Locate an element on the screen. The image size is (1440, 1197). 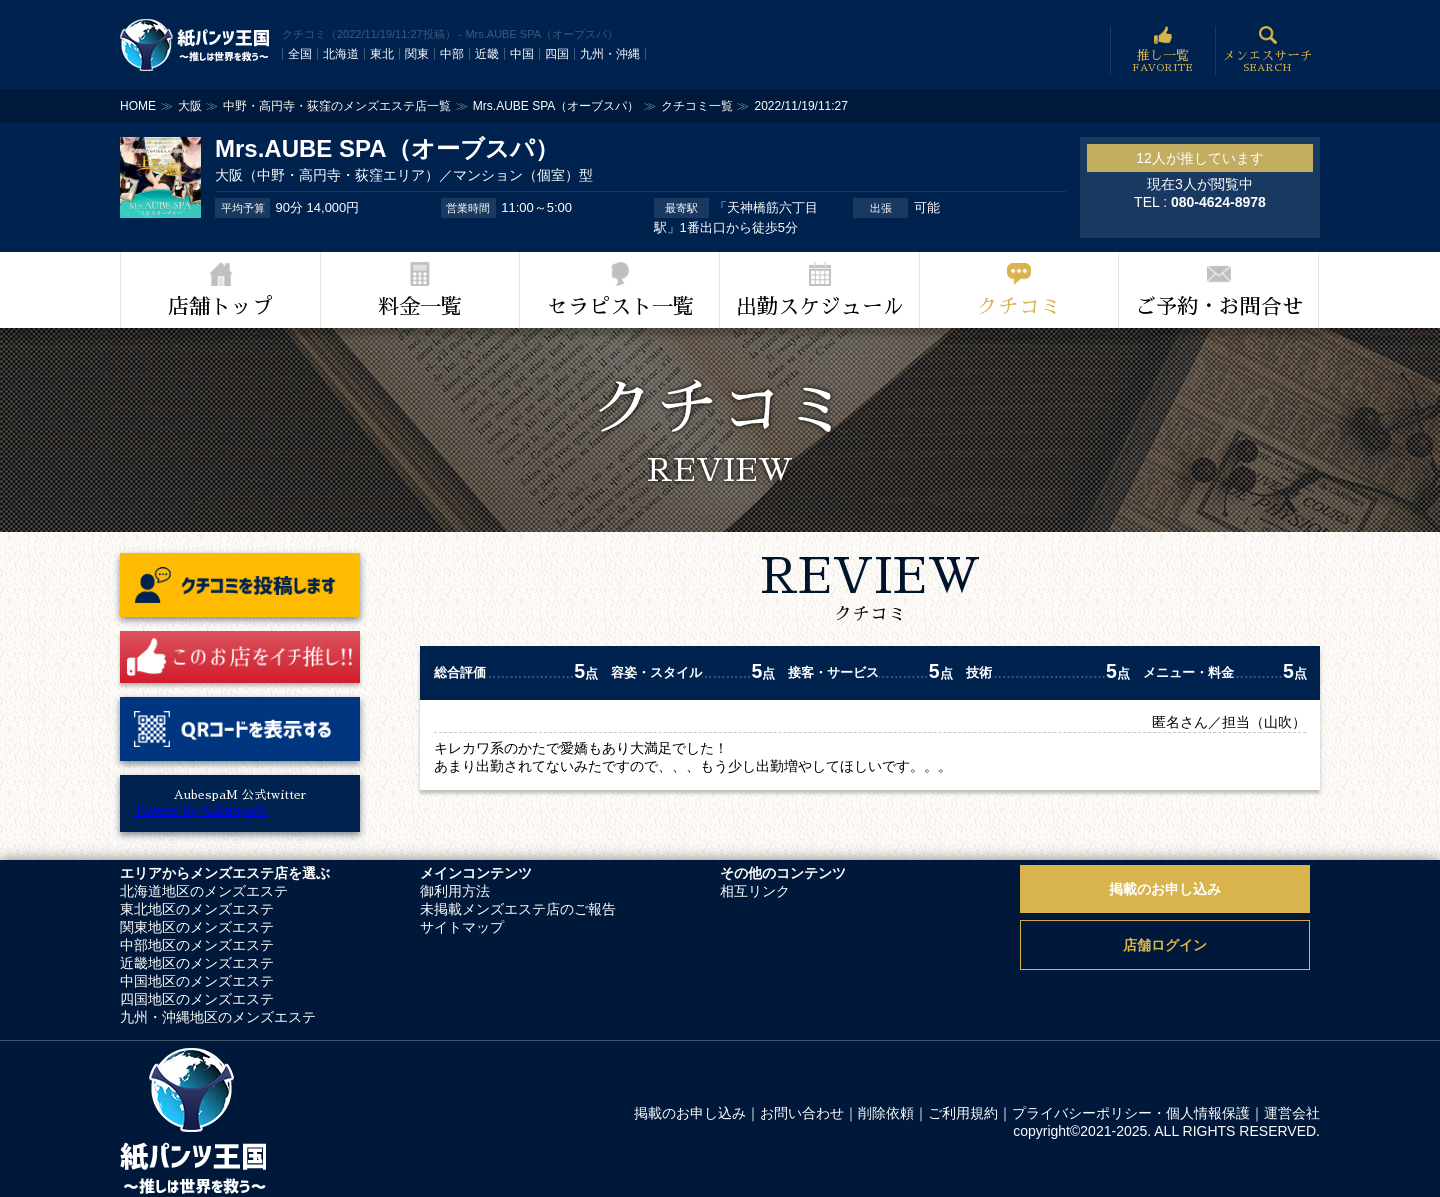
北海道 is located at coordinates (341, 54).